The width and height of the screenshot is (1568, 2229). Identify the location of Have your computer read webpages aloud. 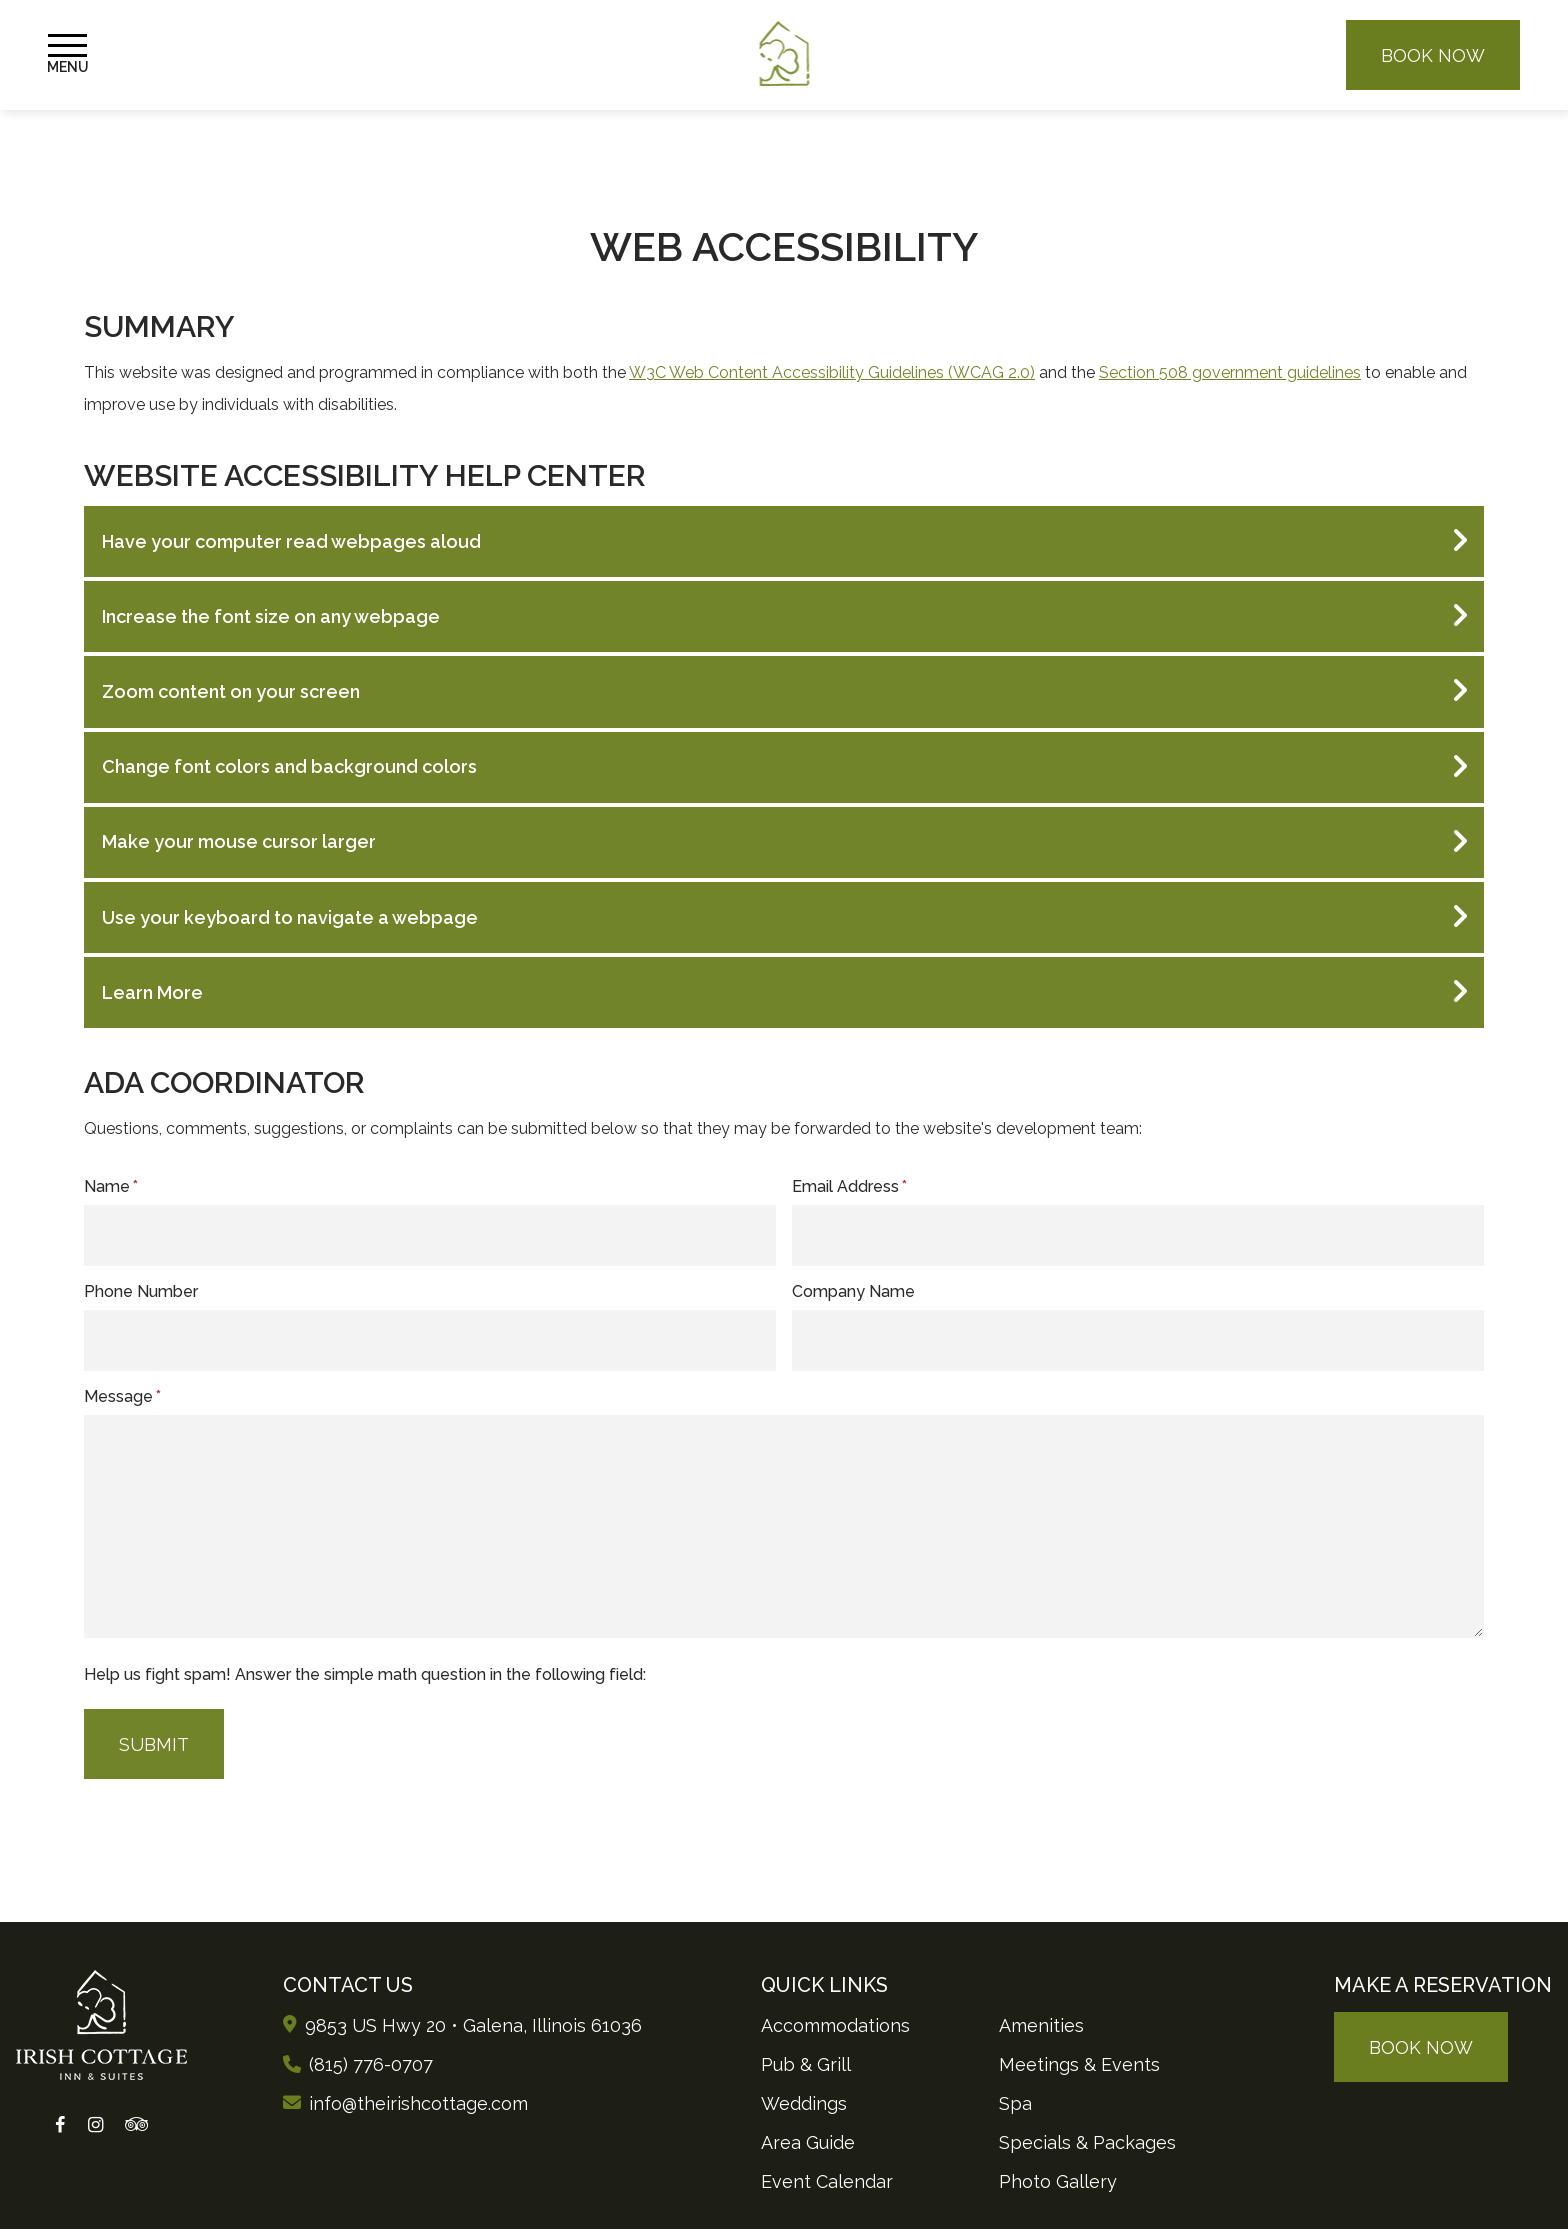
(291, 541).